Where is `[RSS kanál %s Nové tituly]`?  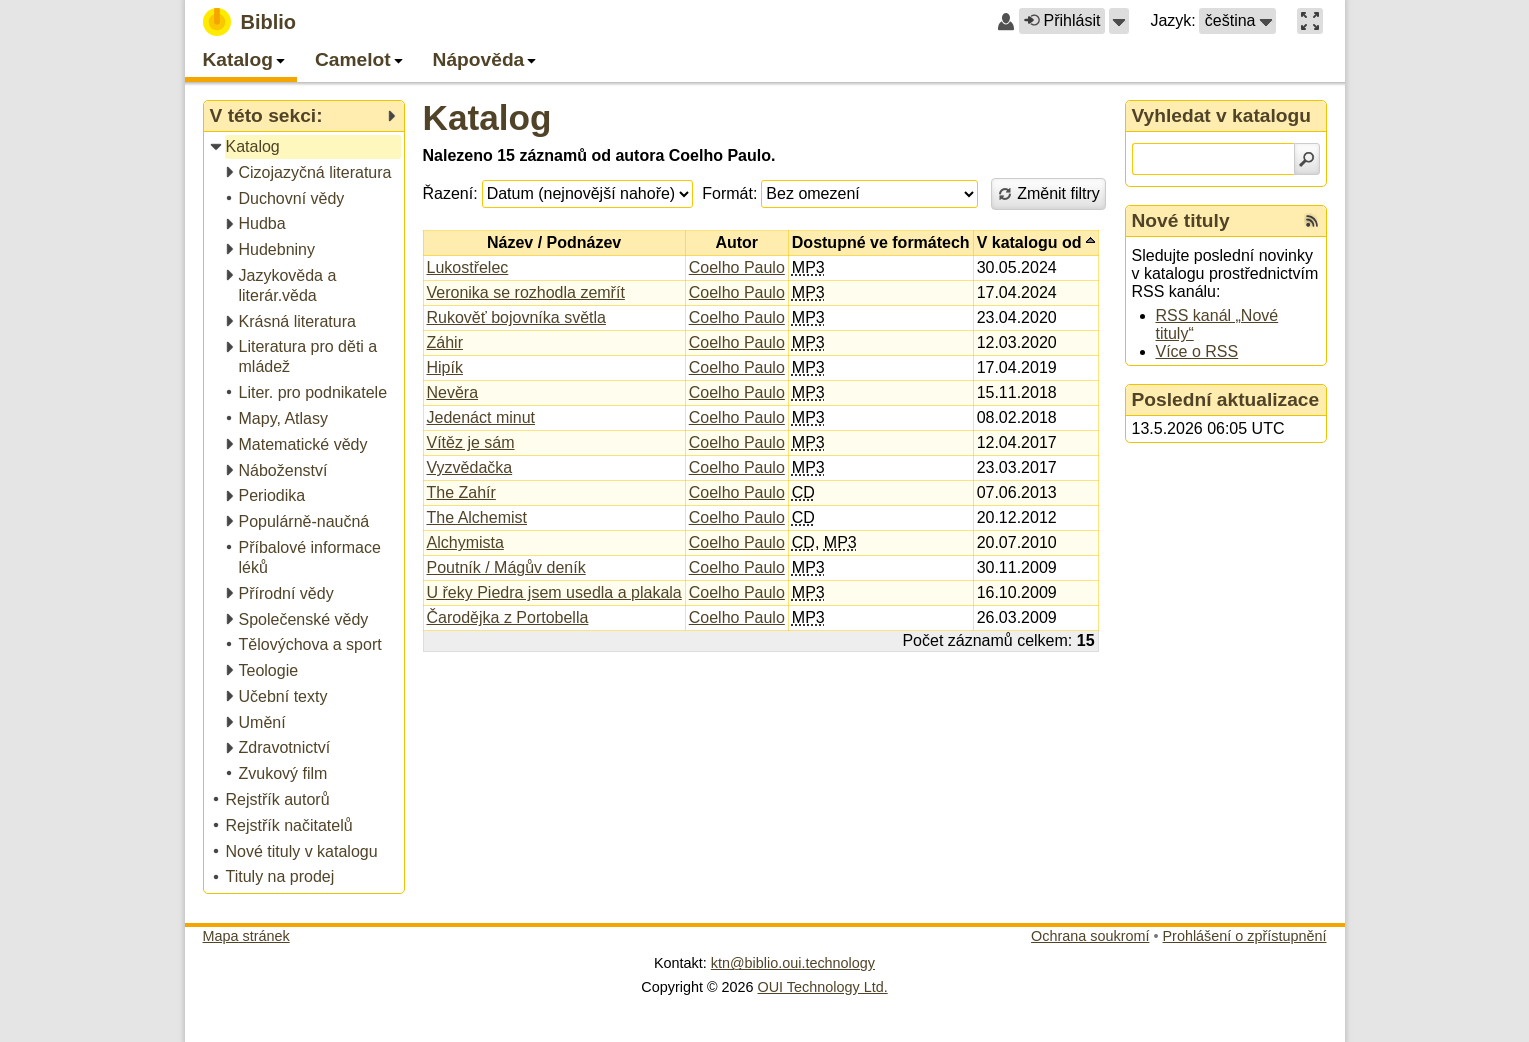 [RSS kanál %s Nové tituly] is located at coordinates (1312, 221).